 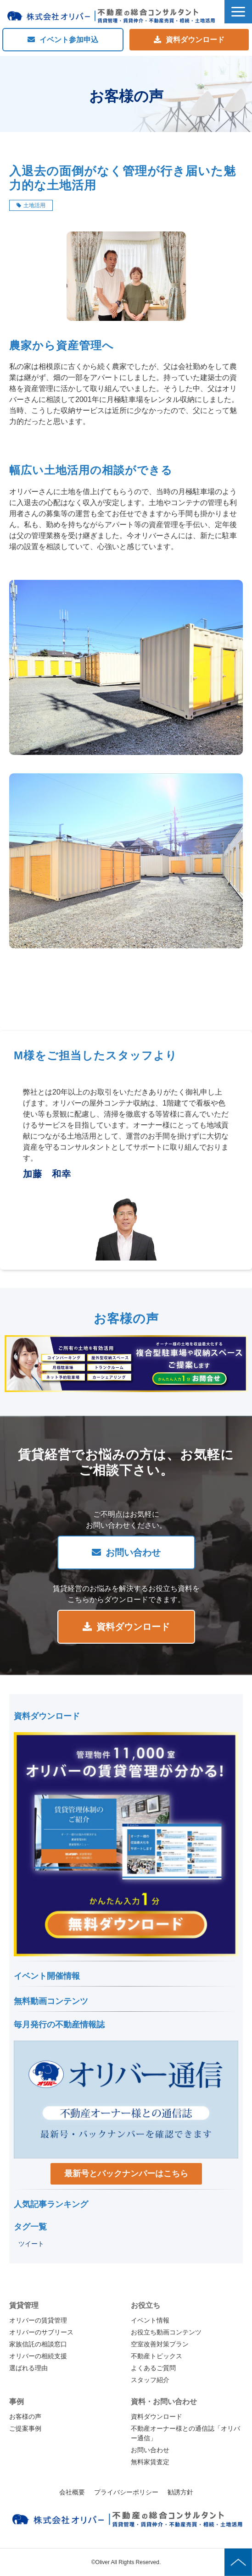 What do you see at coordinates (25, 2416) in the screenshot?
I see `お客様の声` at bounding box center [25, 2416].